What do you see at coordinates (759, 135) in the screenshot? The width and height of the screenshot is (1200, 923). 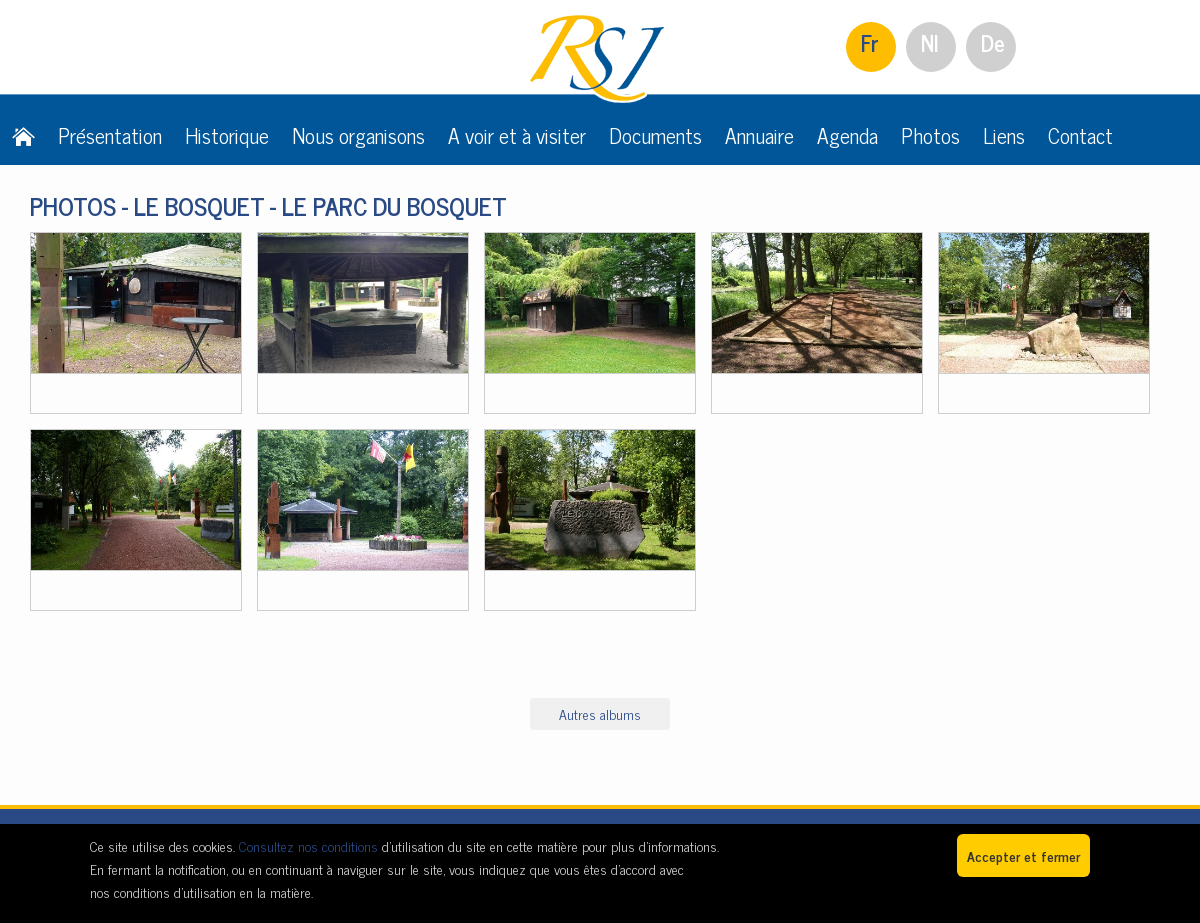 I see `Annuaire` at bounding box center [759, 135].